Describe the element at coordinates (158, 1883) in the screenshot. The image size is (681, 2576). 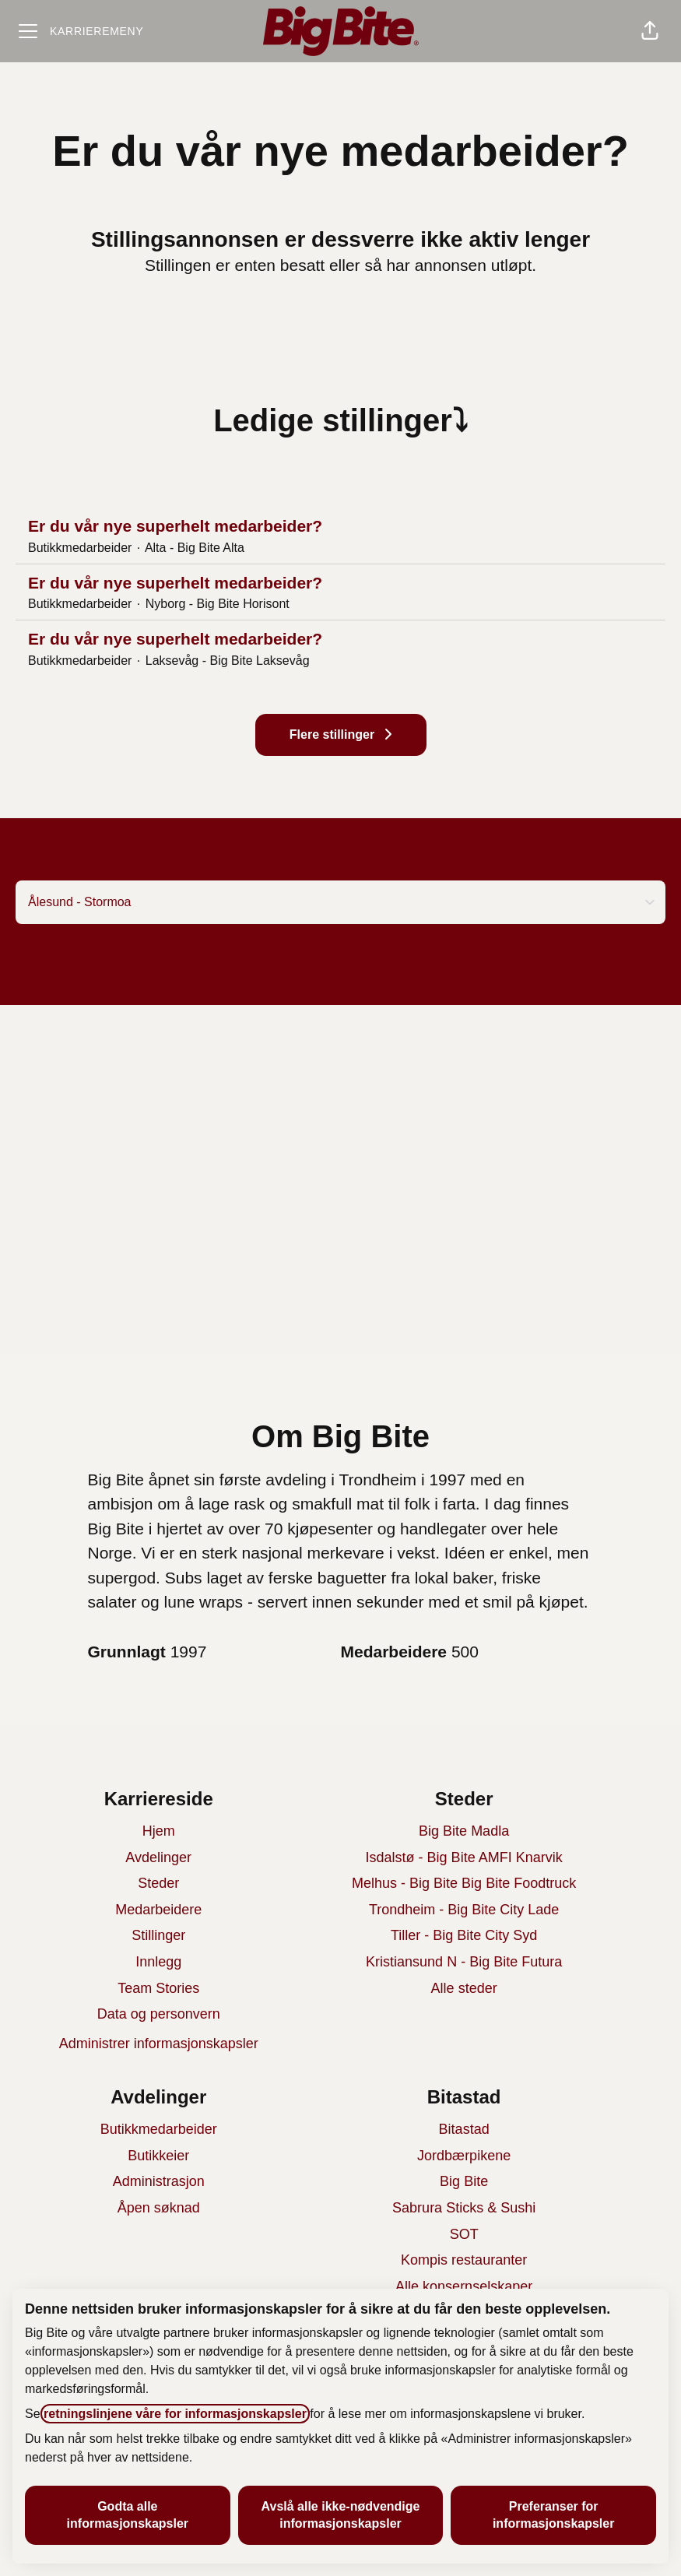
I see `Steder` at that location.